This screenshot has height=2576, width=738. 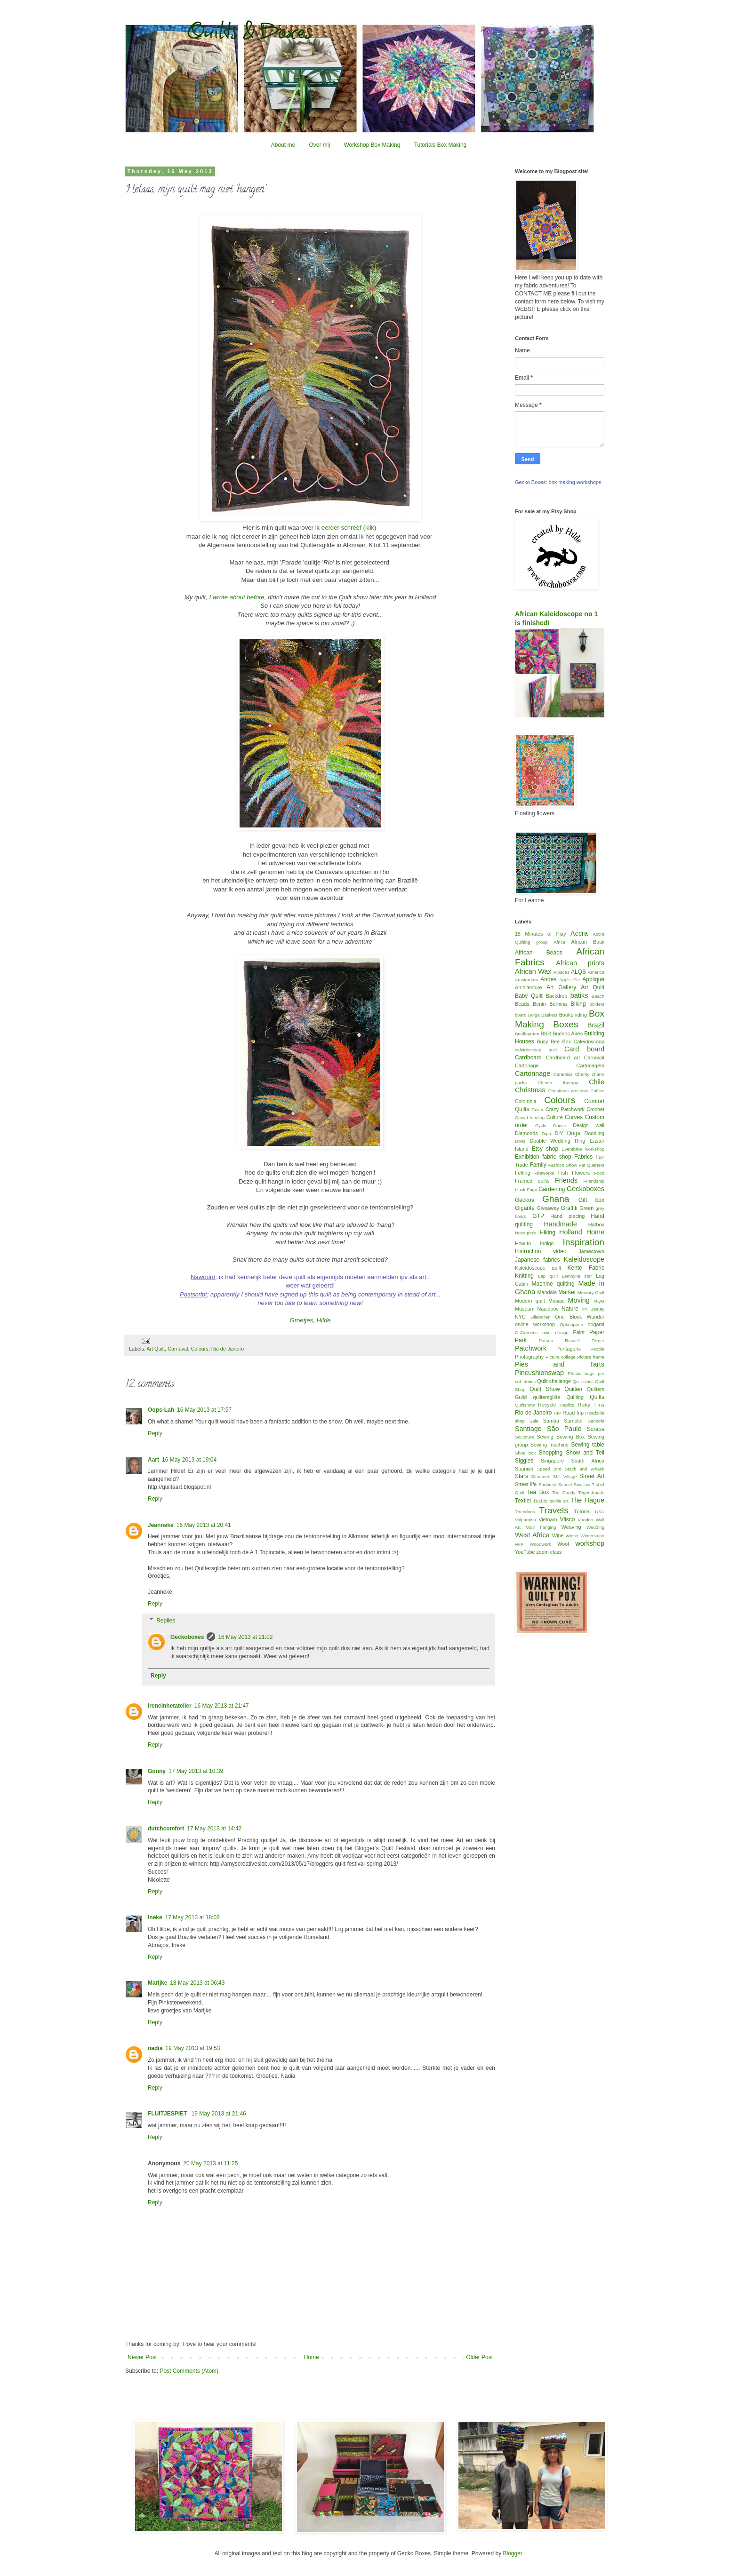 What do you see at coordinates (579, 933) in the screenshot?
I see `Accra` at bounding box center [579, 933].